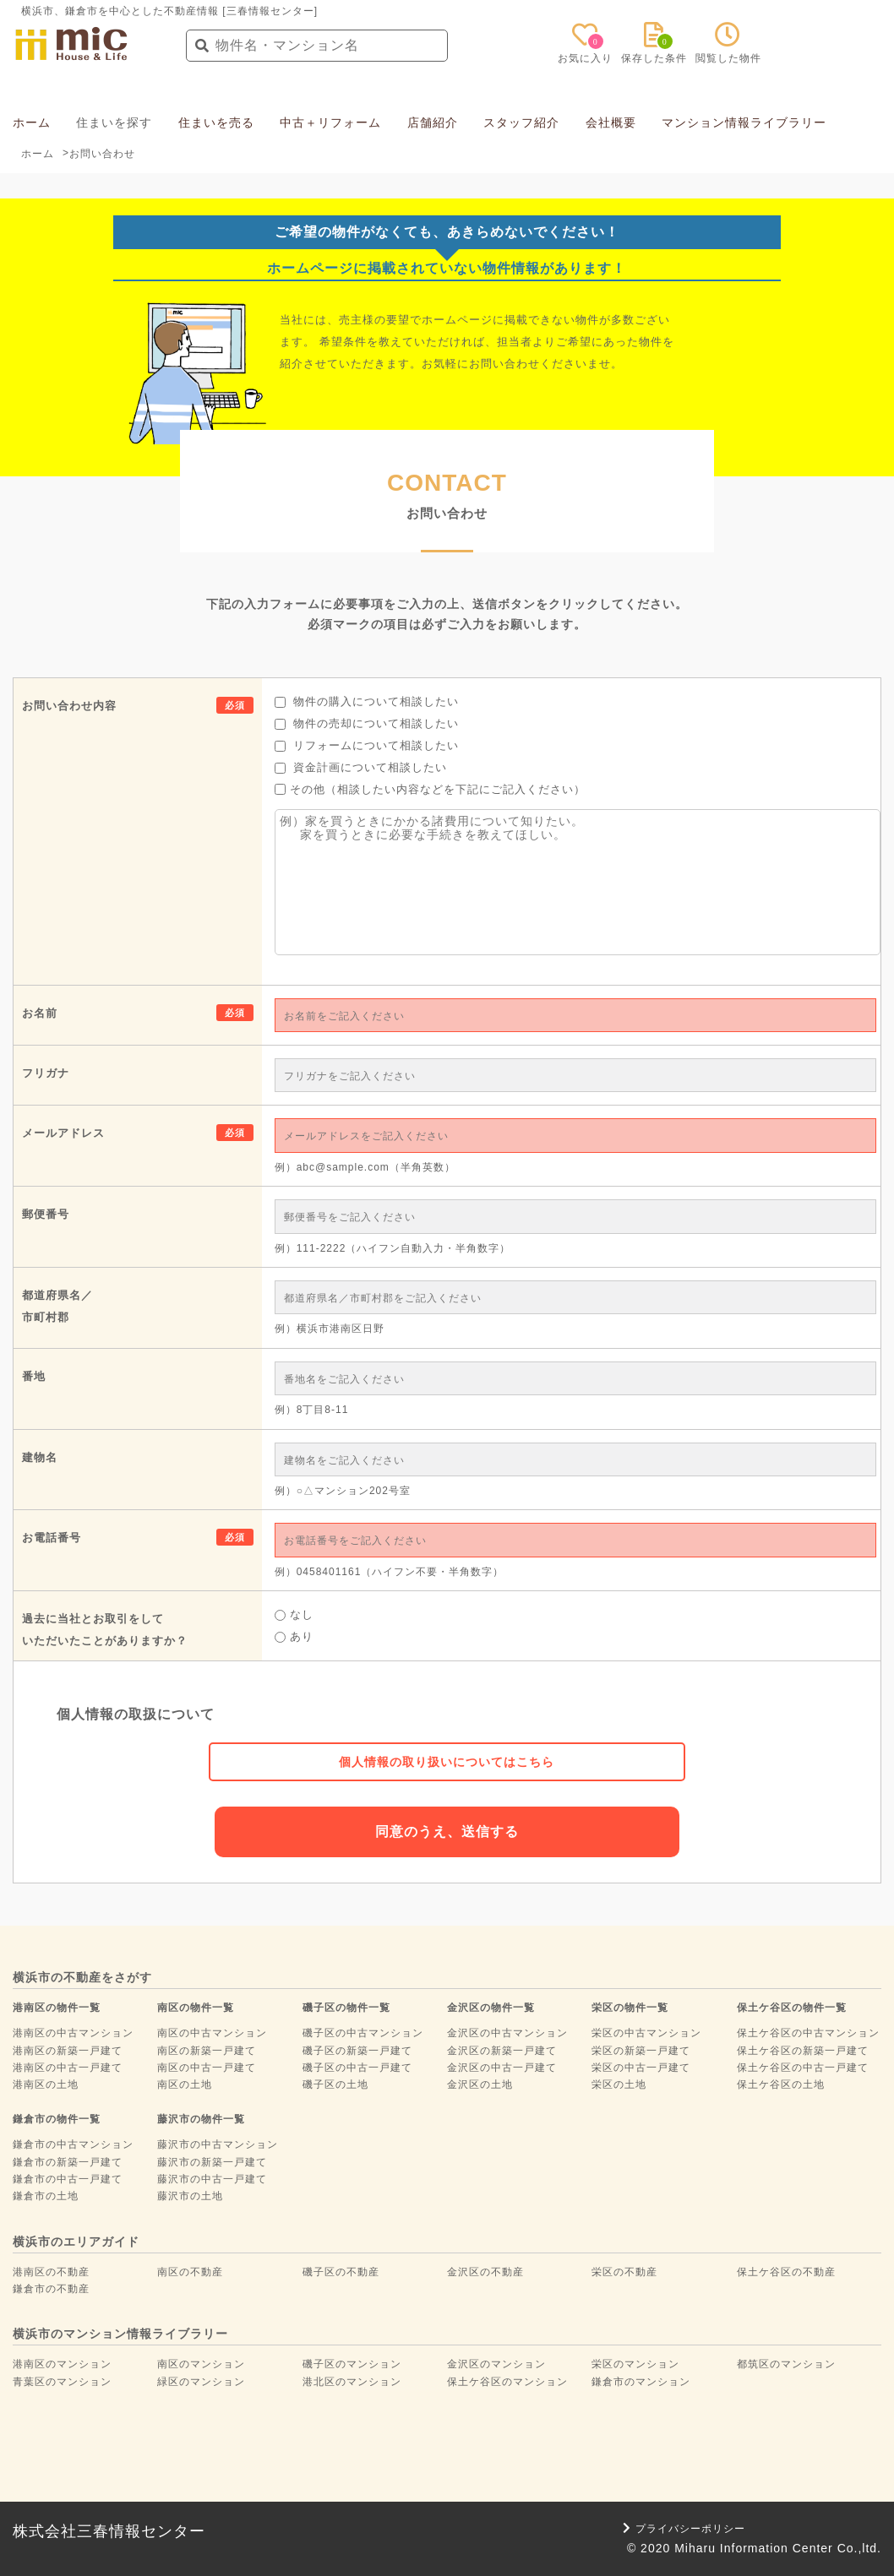 This screenshot has height=2576, width=894. Describe the element at coordinates (201, 2382) in the screenshot. I see `緑区のマンション` at that location.